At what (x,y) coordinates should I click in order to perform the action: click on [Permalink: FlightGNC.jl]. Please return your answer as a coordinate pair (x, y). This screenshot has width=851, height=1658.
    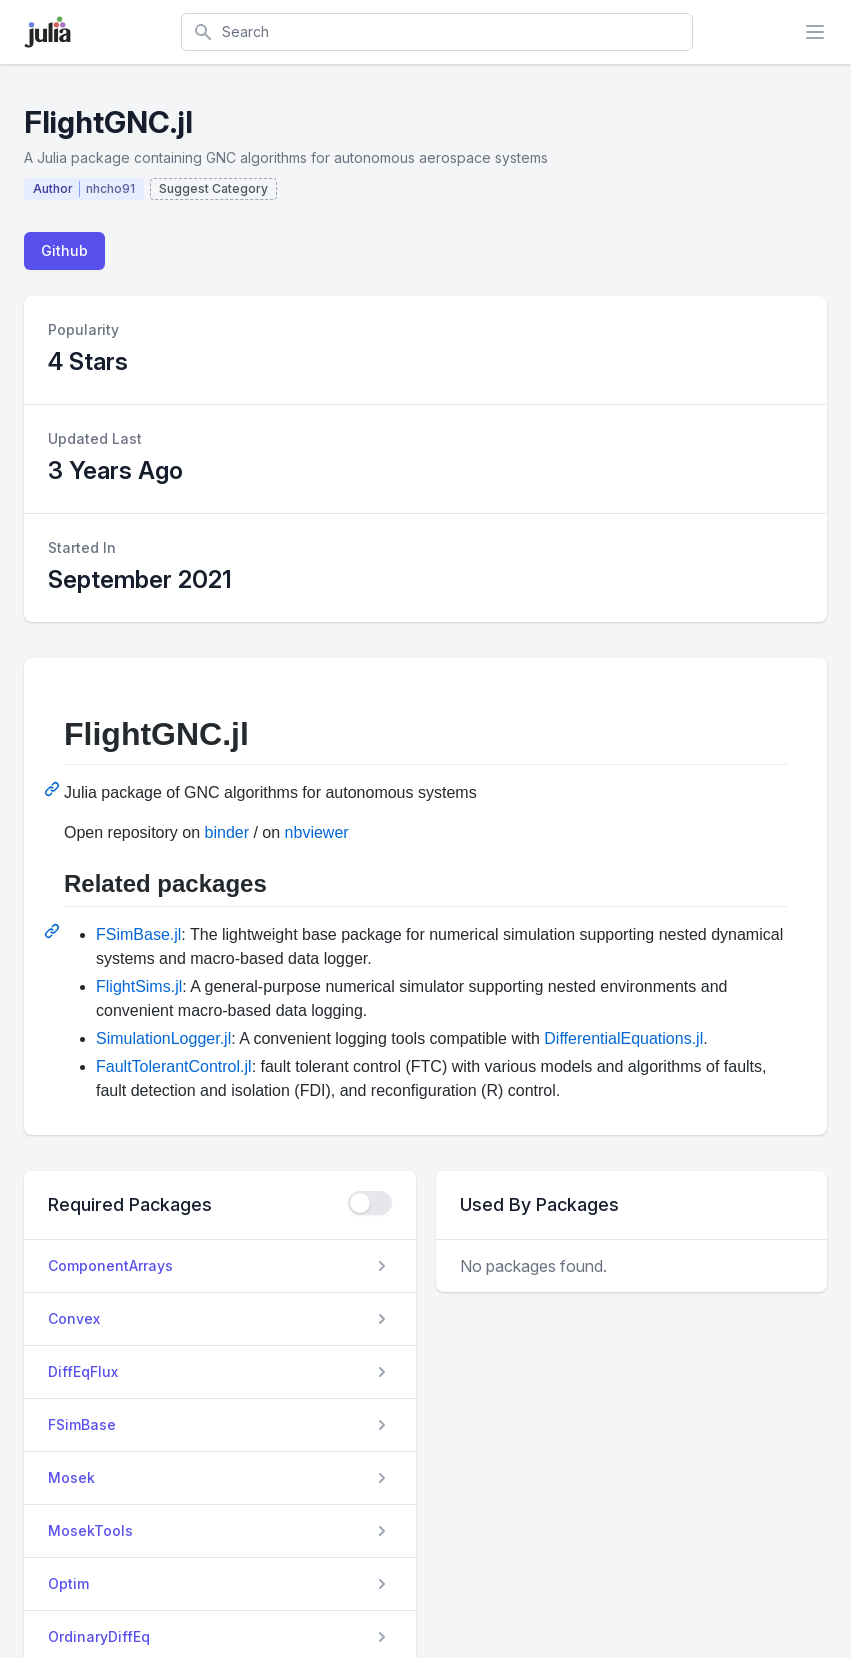
    Looking at the image, I should click on (54, 789).